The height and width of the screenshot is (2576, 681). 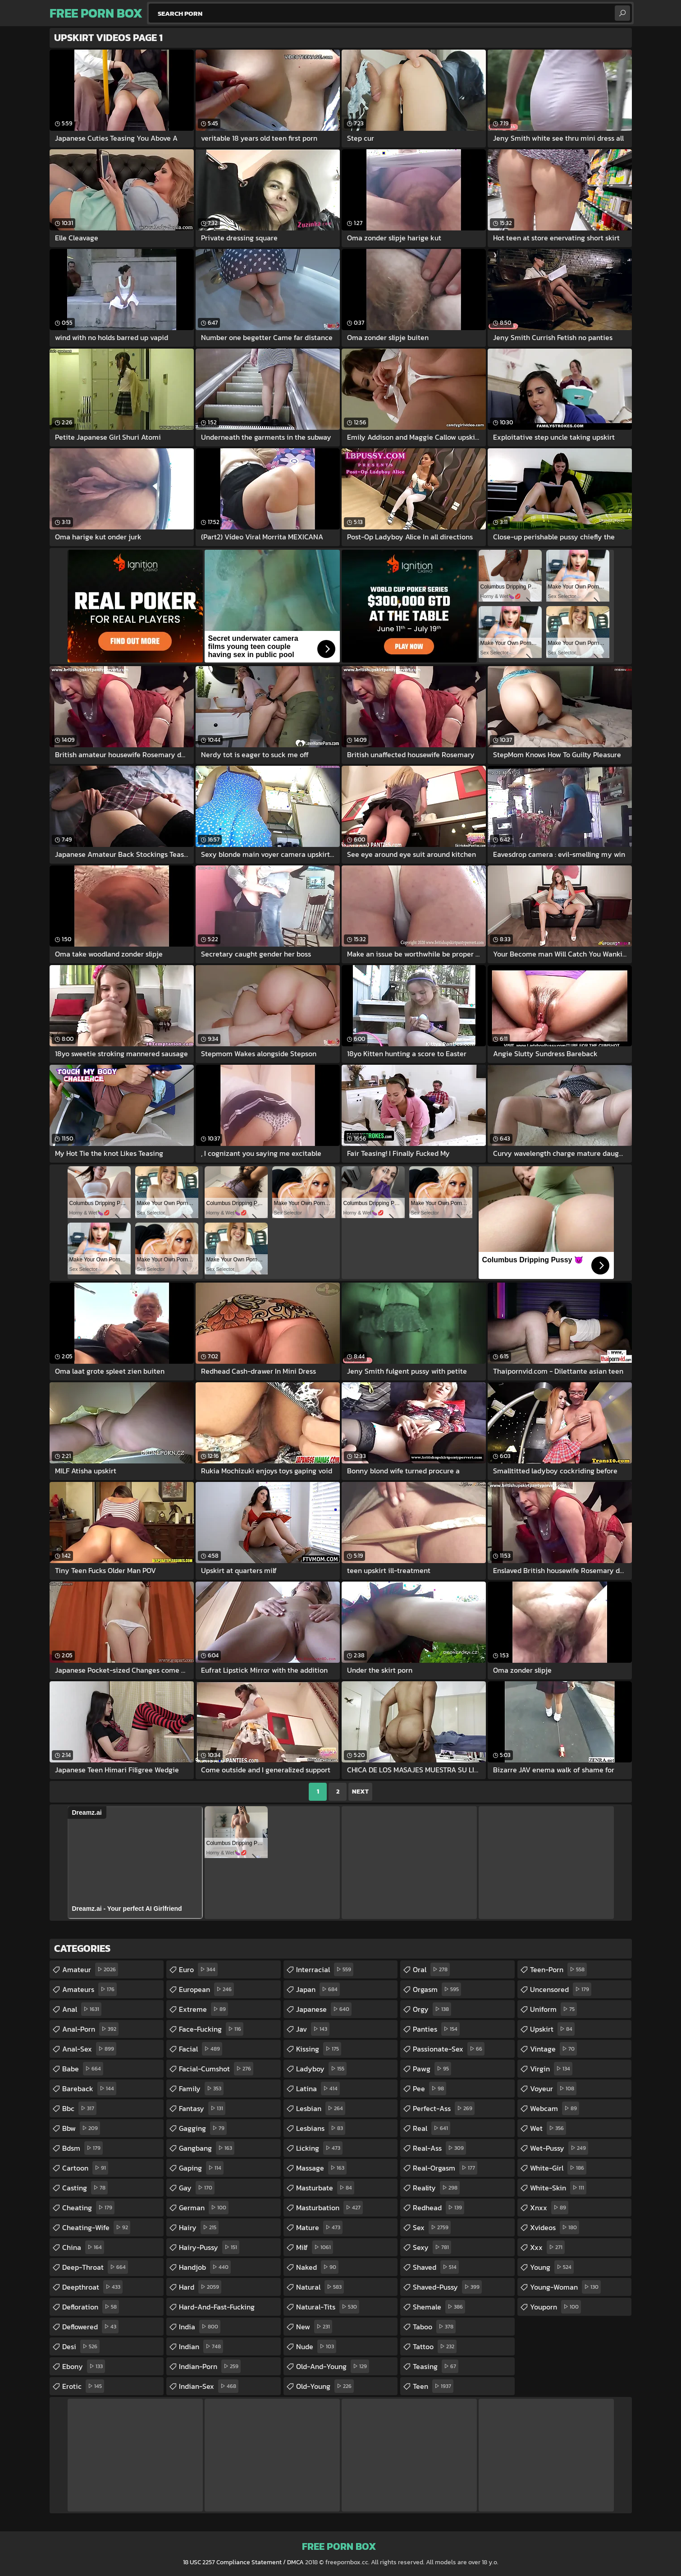 What do you see at coordinates (321, 2068) in the screenshot?
I see `ladyboy` at bounding box center [321, 2068].